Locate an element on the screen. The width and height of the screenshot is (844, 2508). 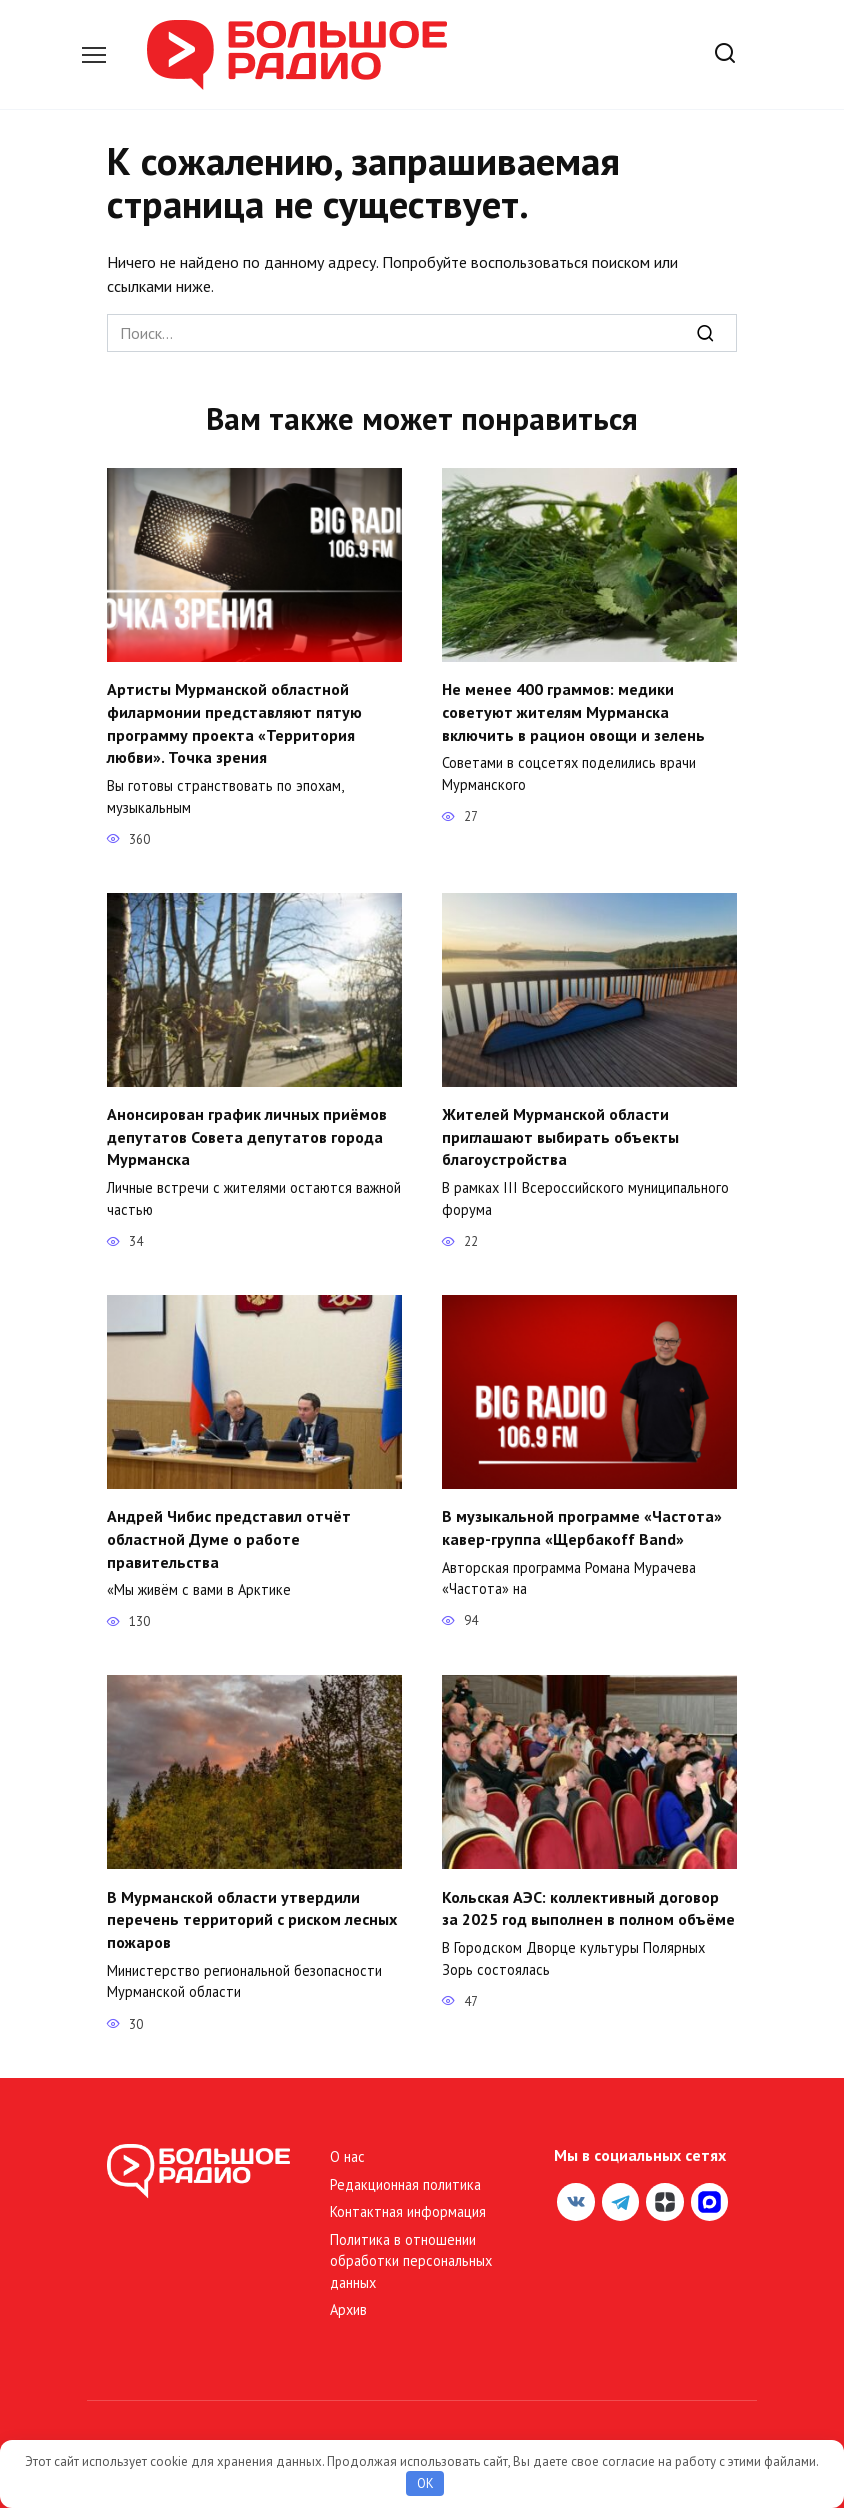
Анонсирован график личных приёмов депутатов Совета депутатов города Мурманска is located at coordinates (247, 1134).